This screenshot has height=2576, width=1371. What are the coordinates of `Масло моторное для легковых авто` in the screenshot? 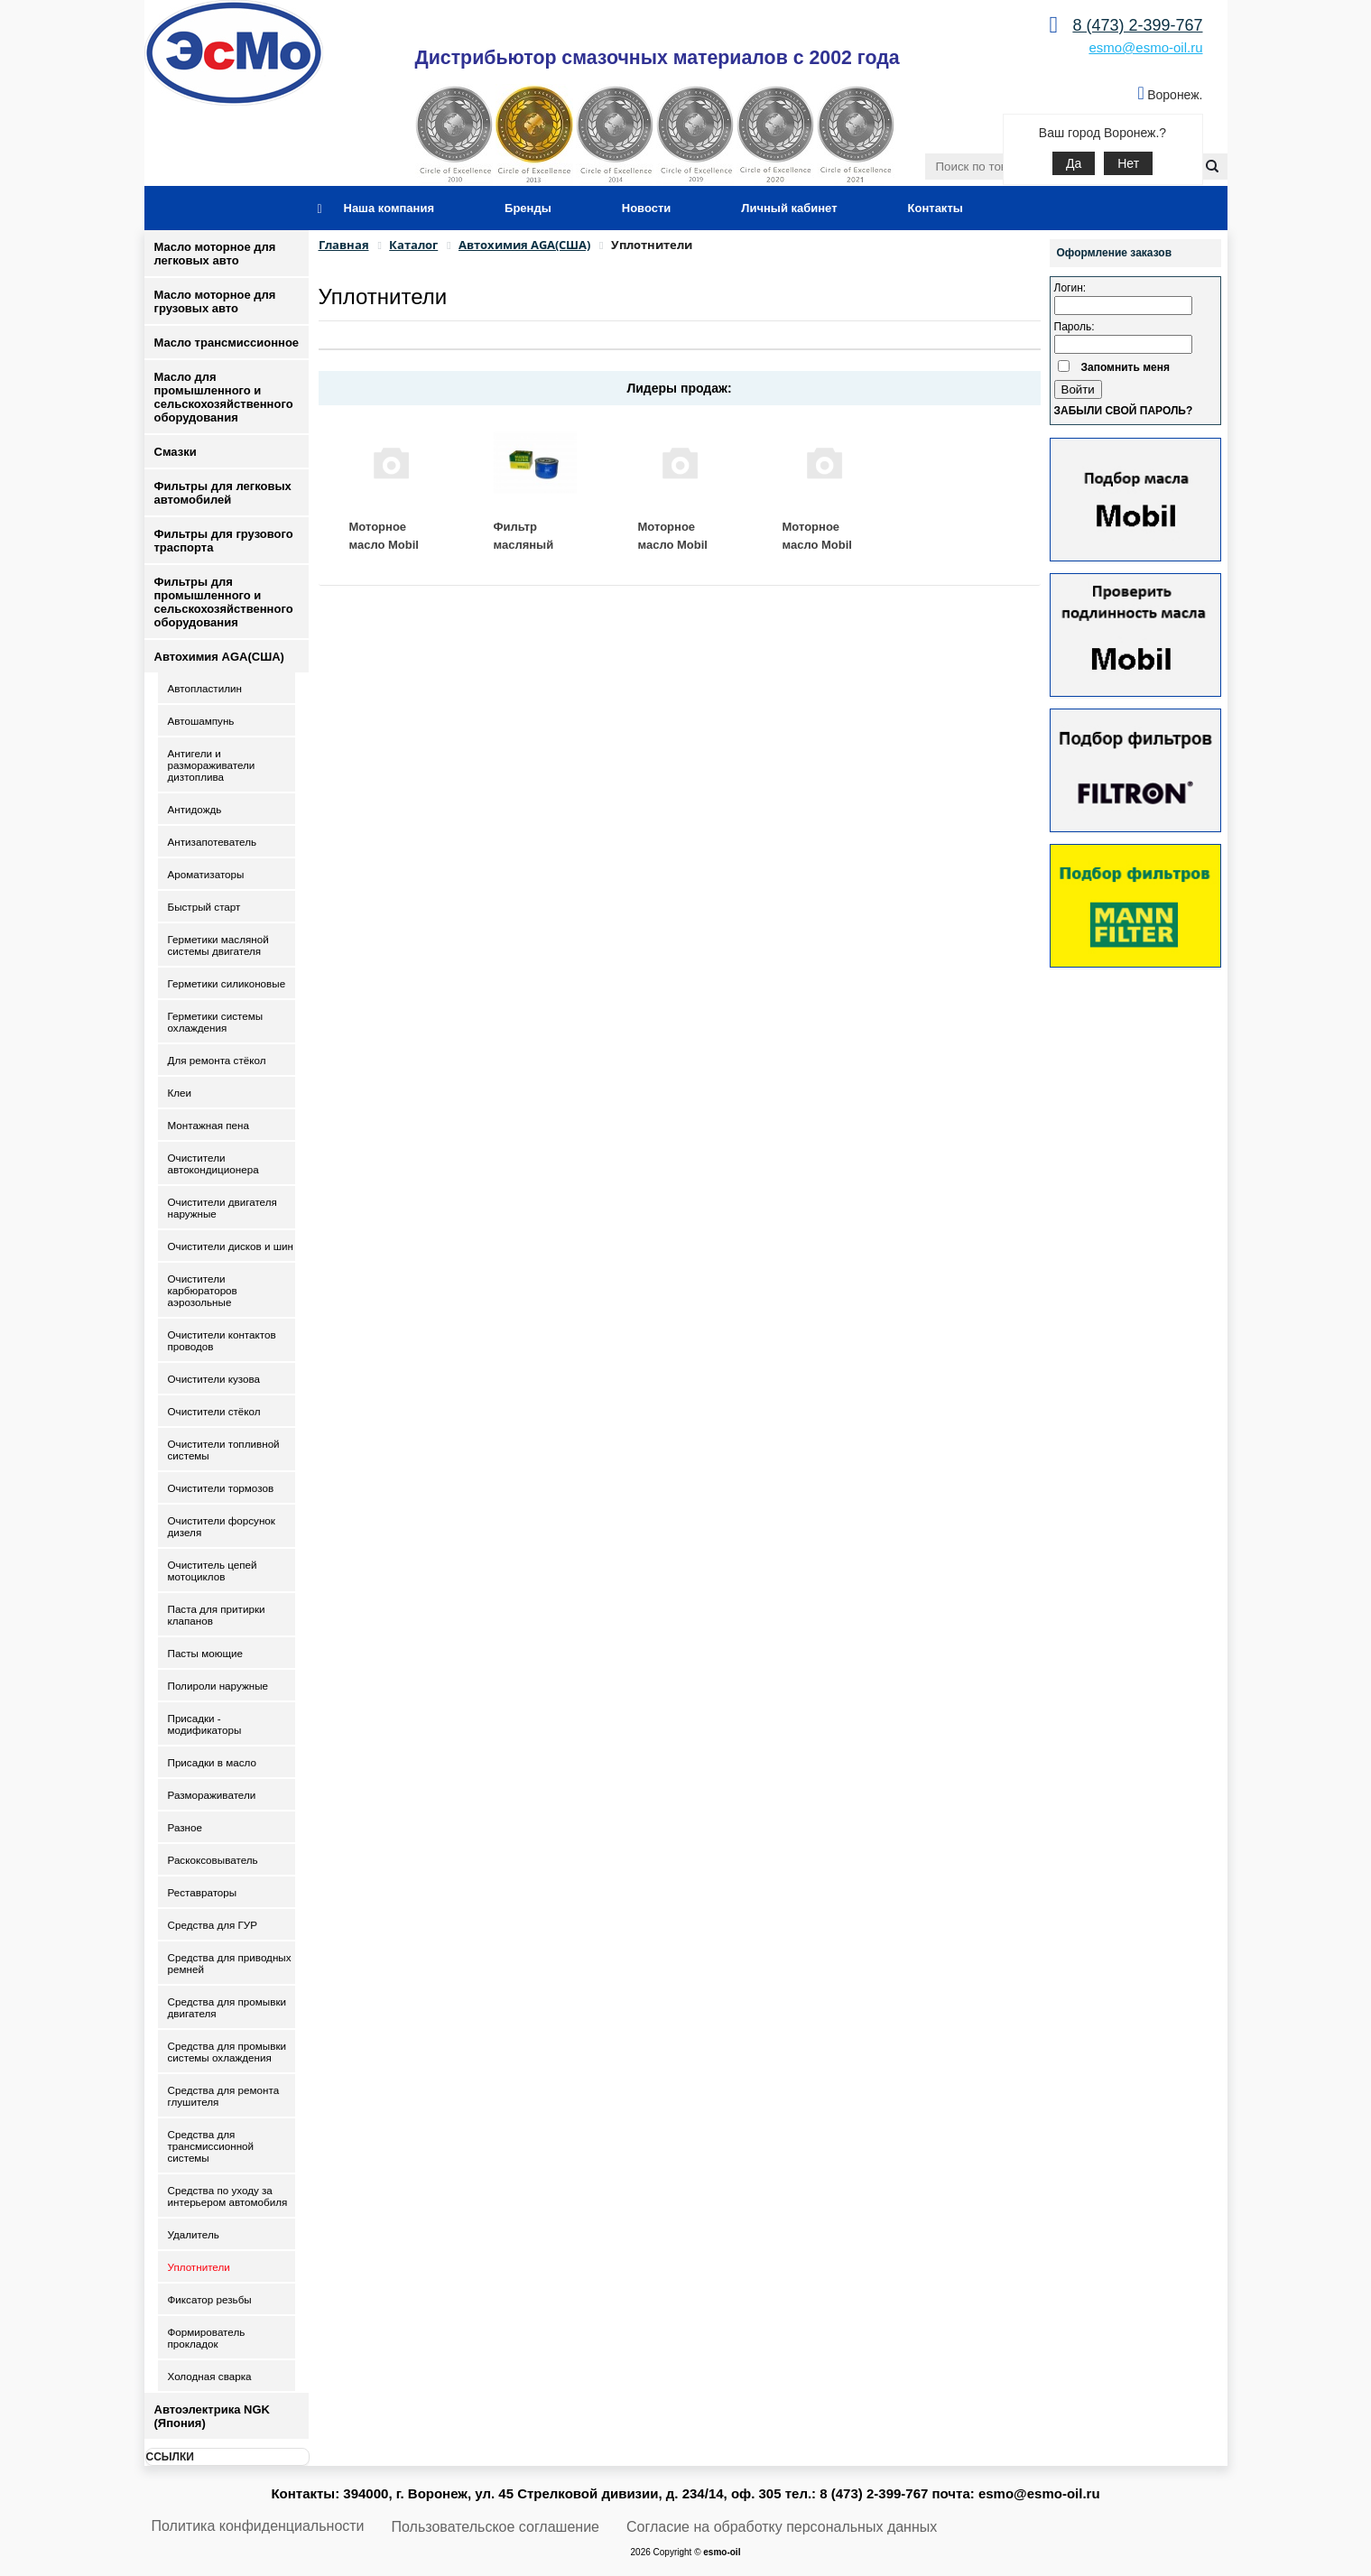 It's located at (215, 253).